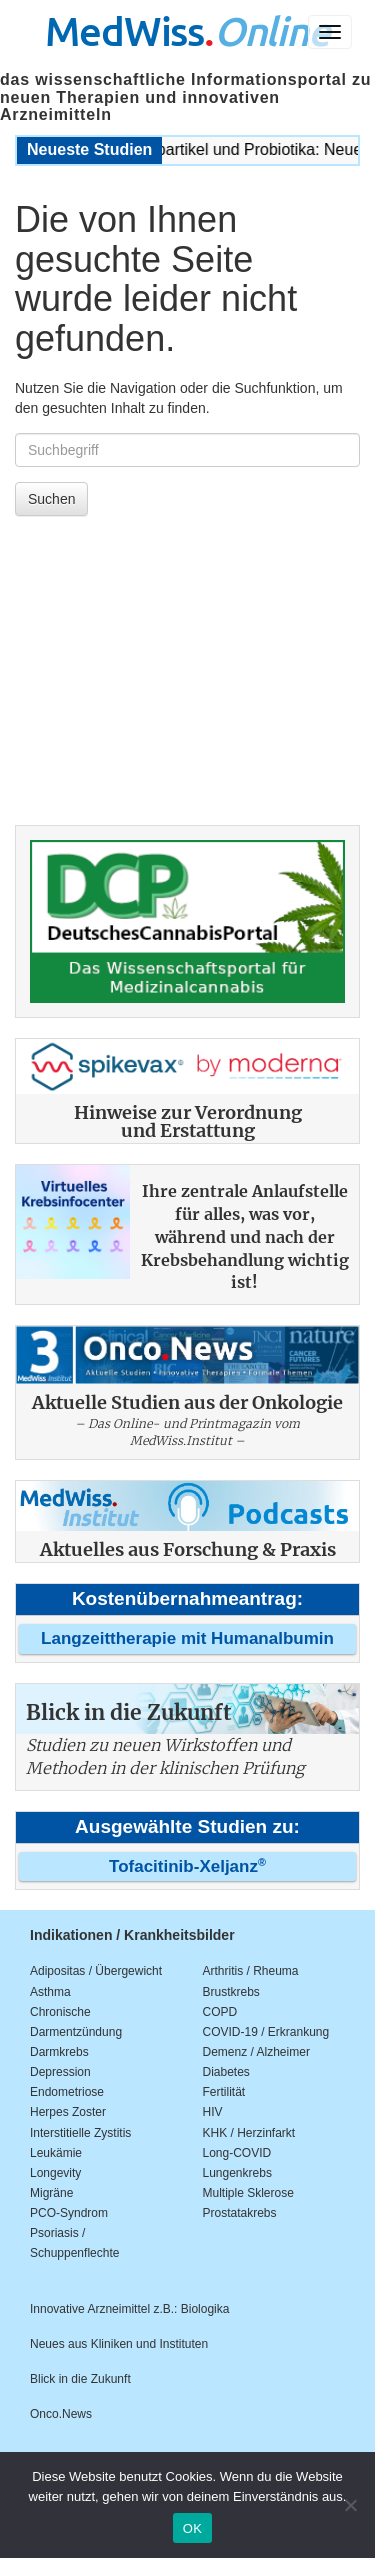 The image size is (375, 2558). Describe the element at coordinates (213, 2112) in the screenshot. I see `HIV` at that location.